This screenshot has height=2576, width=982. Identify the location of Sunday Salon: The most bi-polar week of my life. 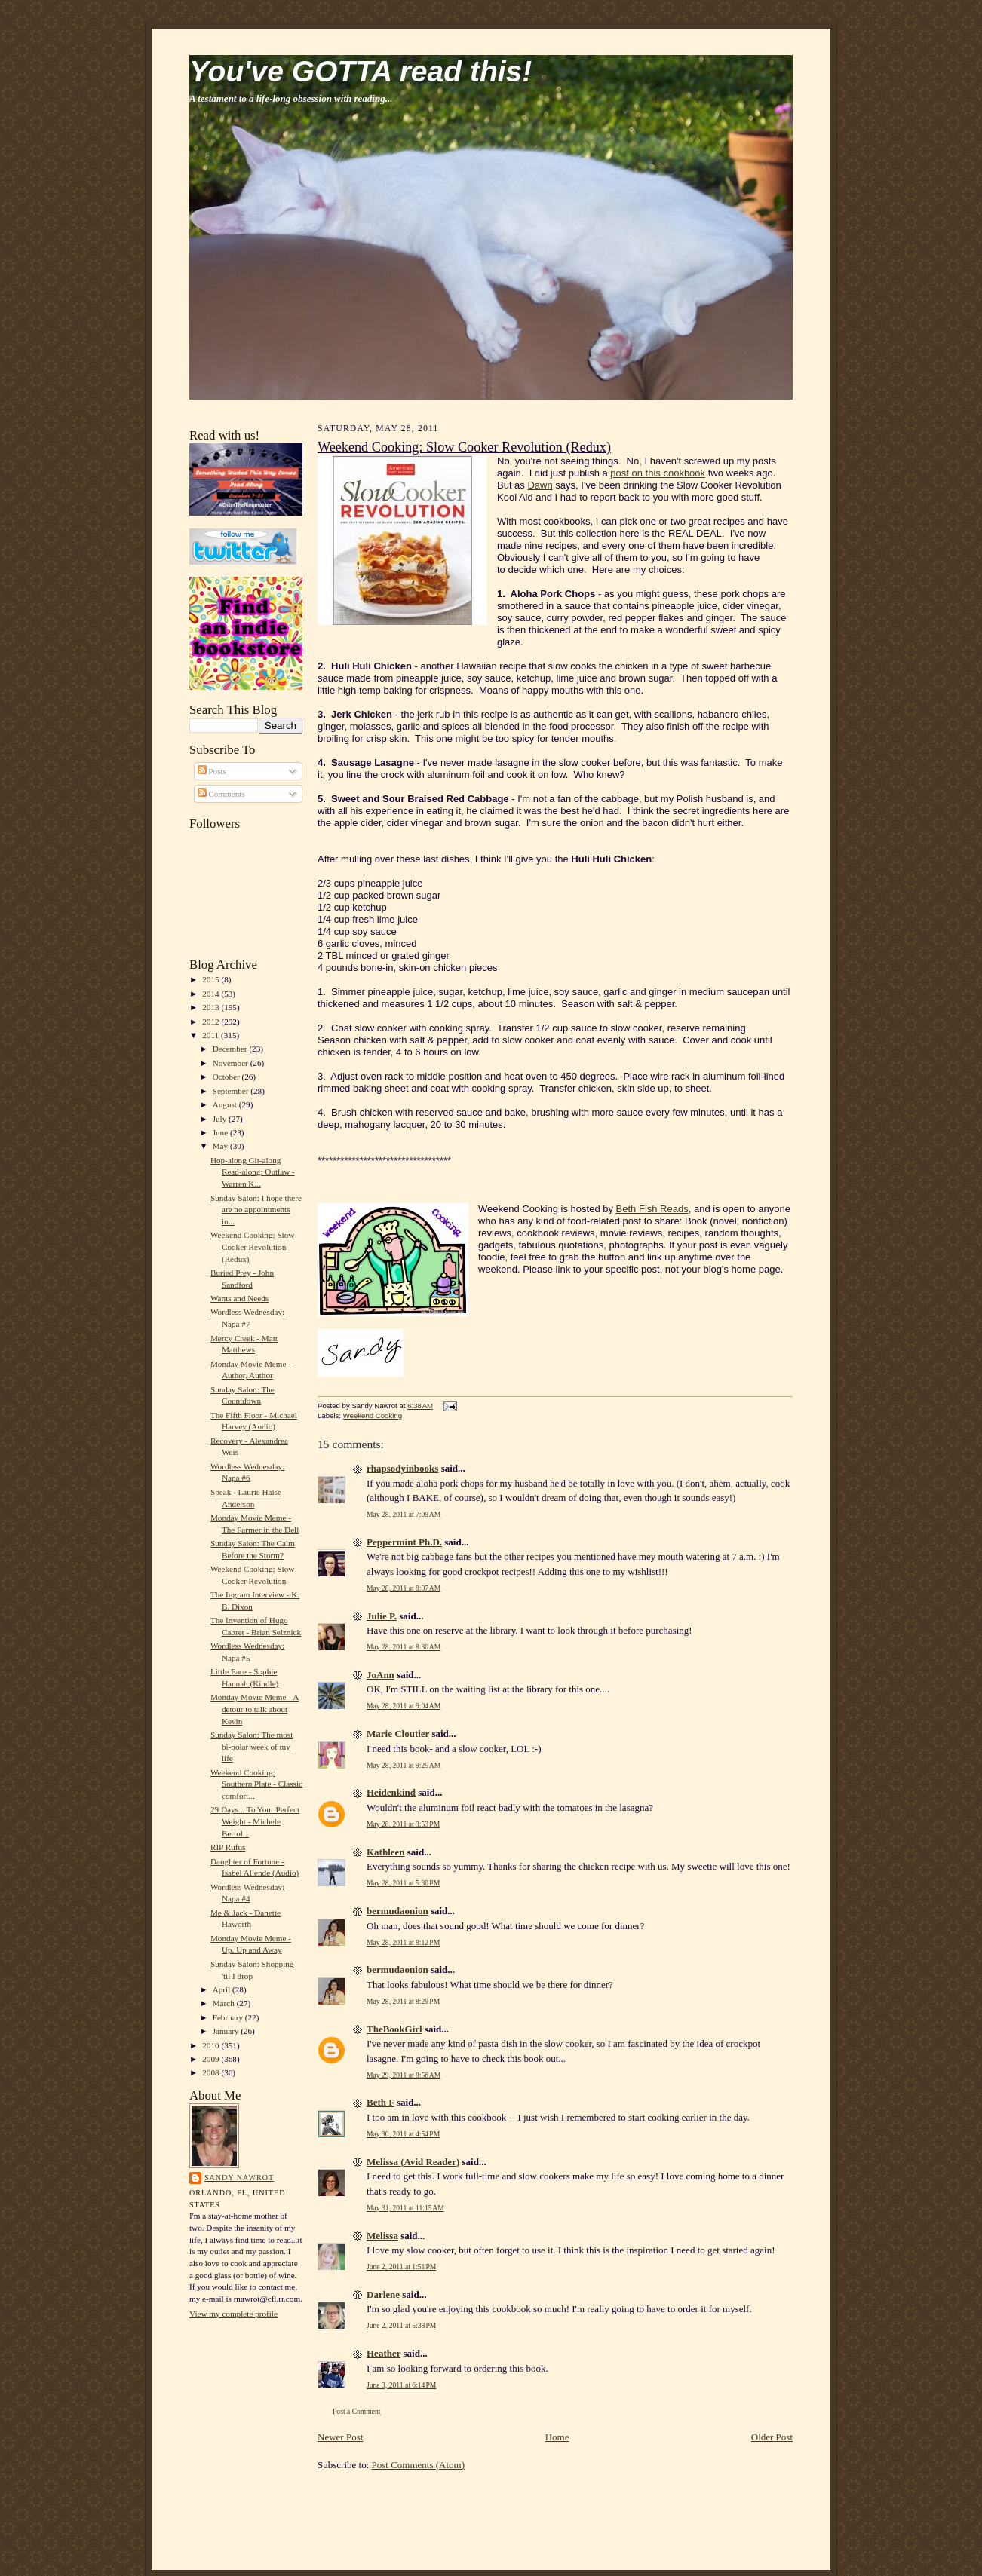
(251, 1746).